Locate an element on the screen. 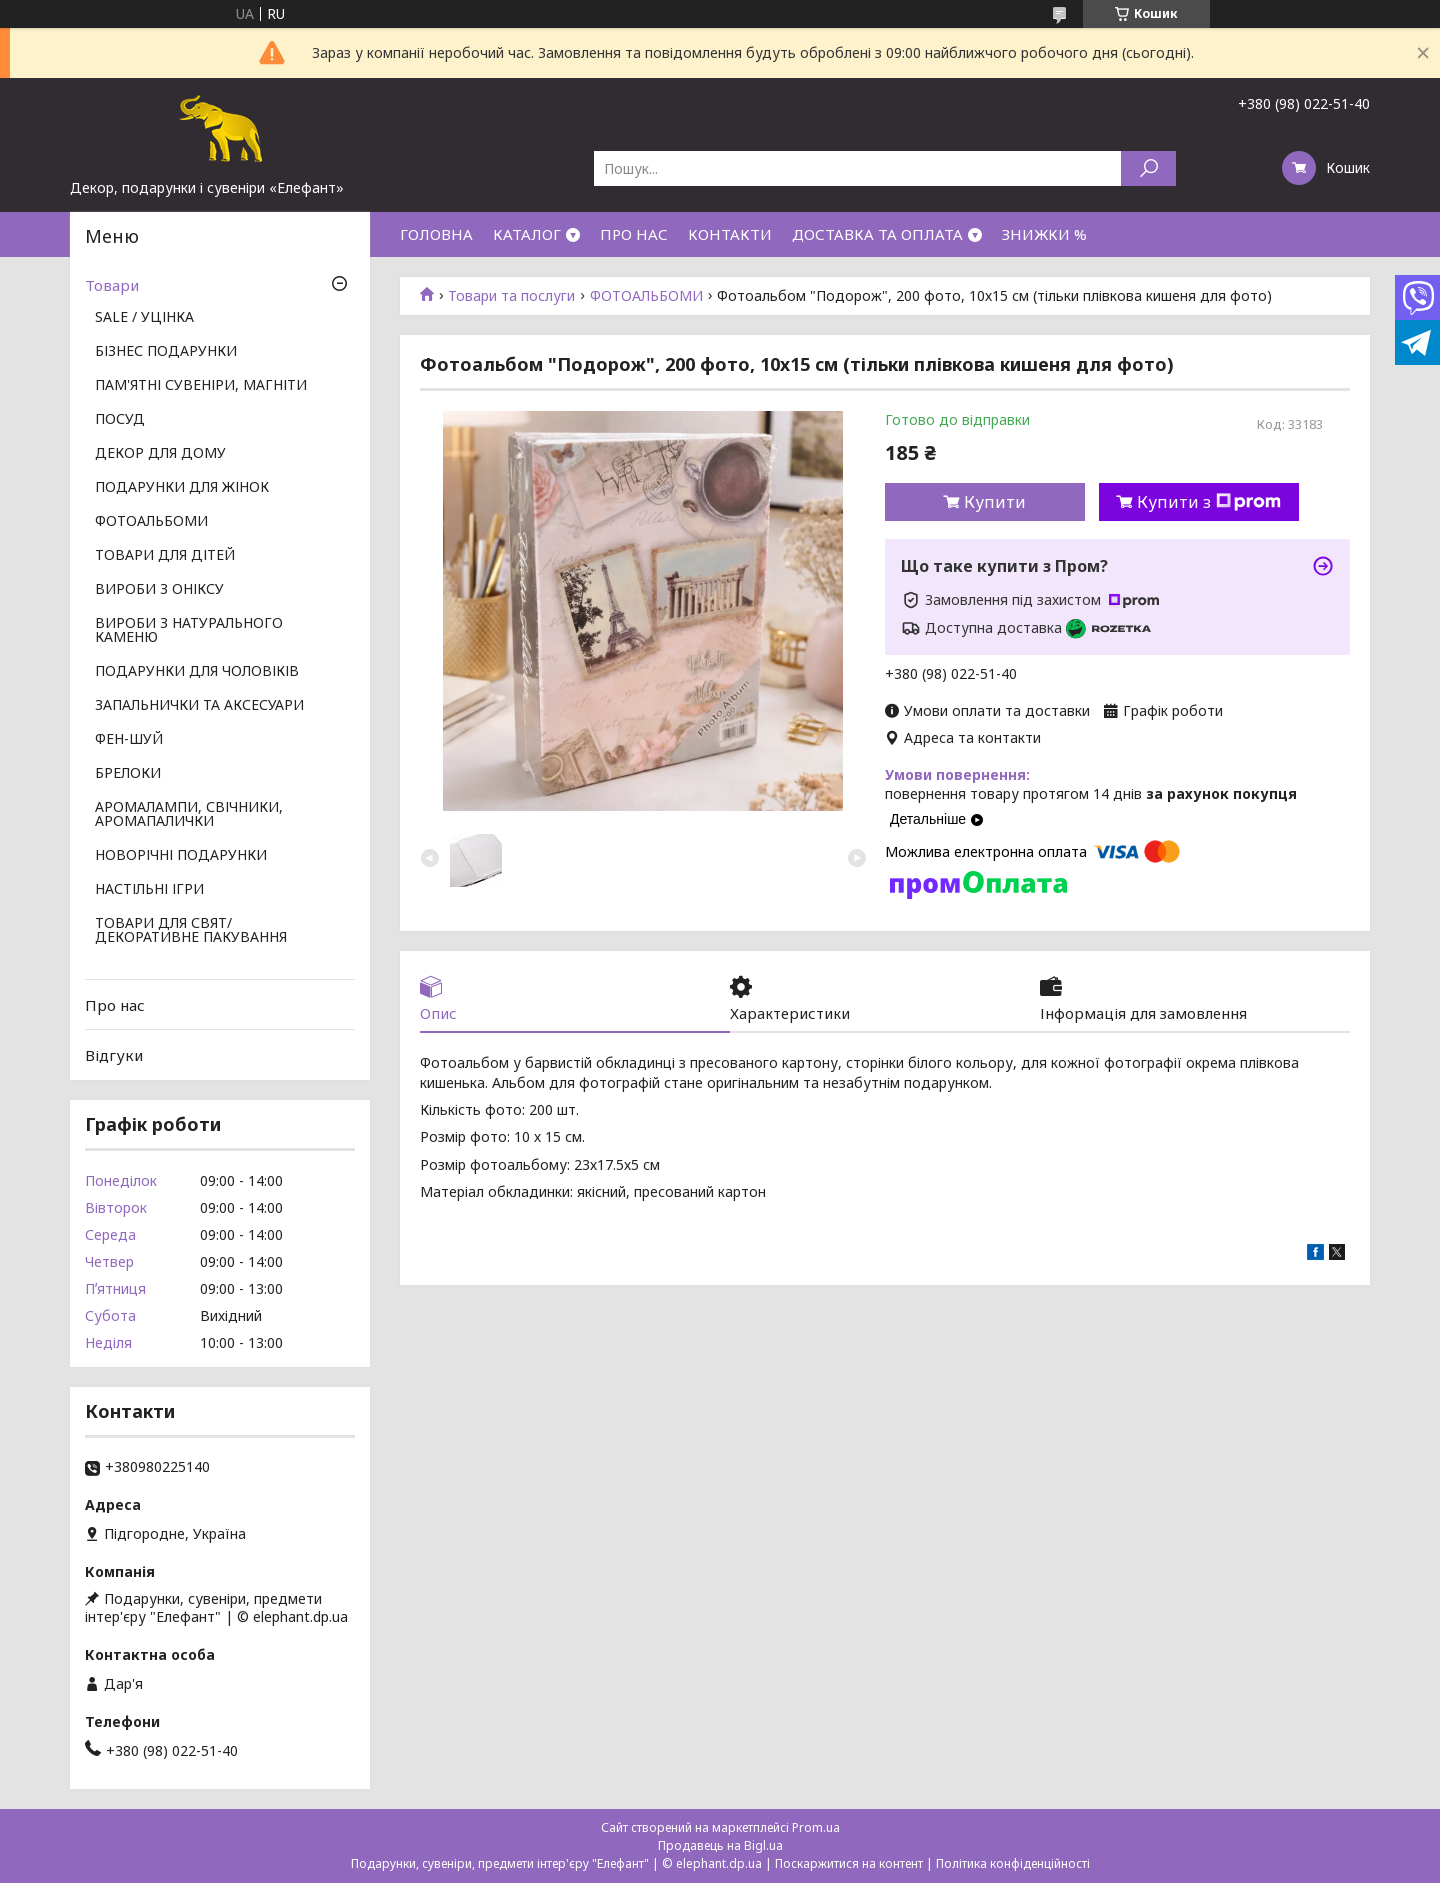 This screenshot has height=1883, width=1440. Купити з is located at coordinates (1209, 502).